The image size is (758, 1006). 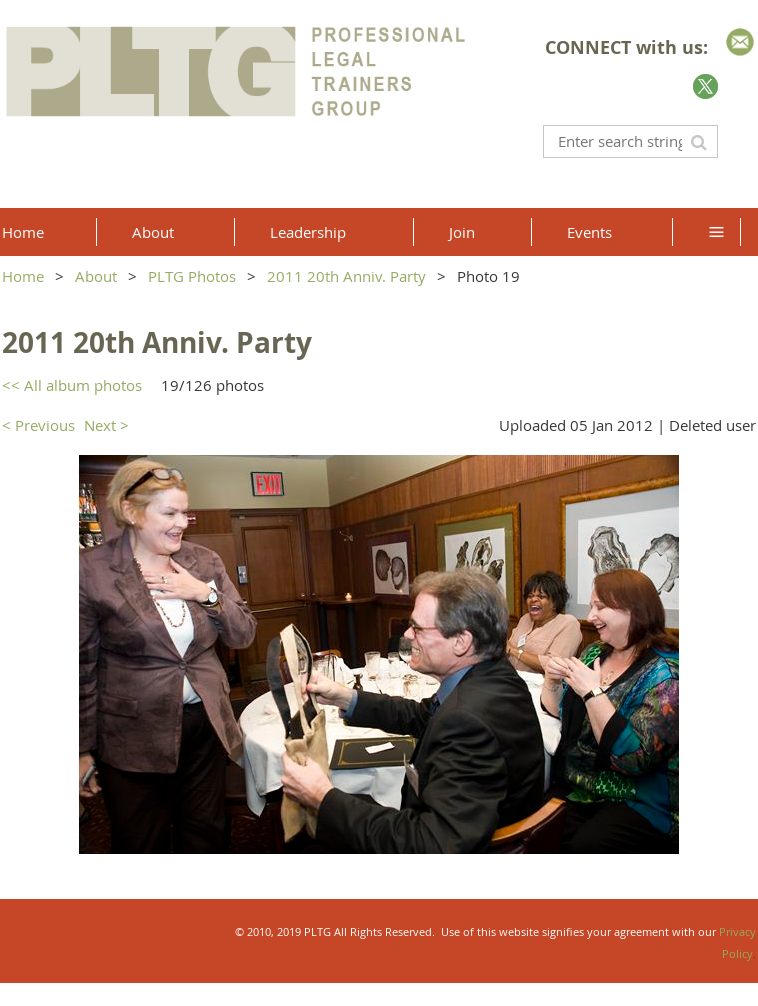 What do you see at coordinates (23, 276) in the screenshot?
I see `Home` at bounding box center [23, 276].